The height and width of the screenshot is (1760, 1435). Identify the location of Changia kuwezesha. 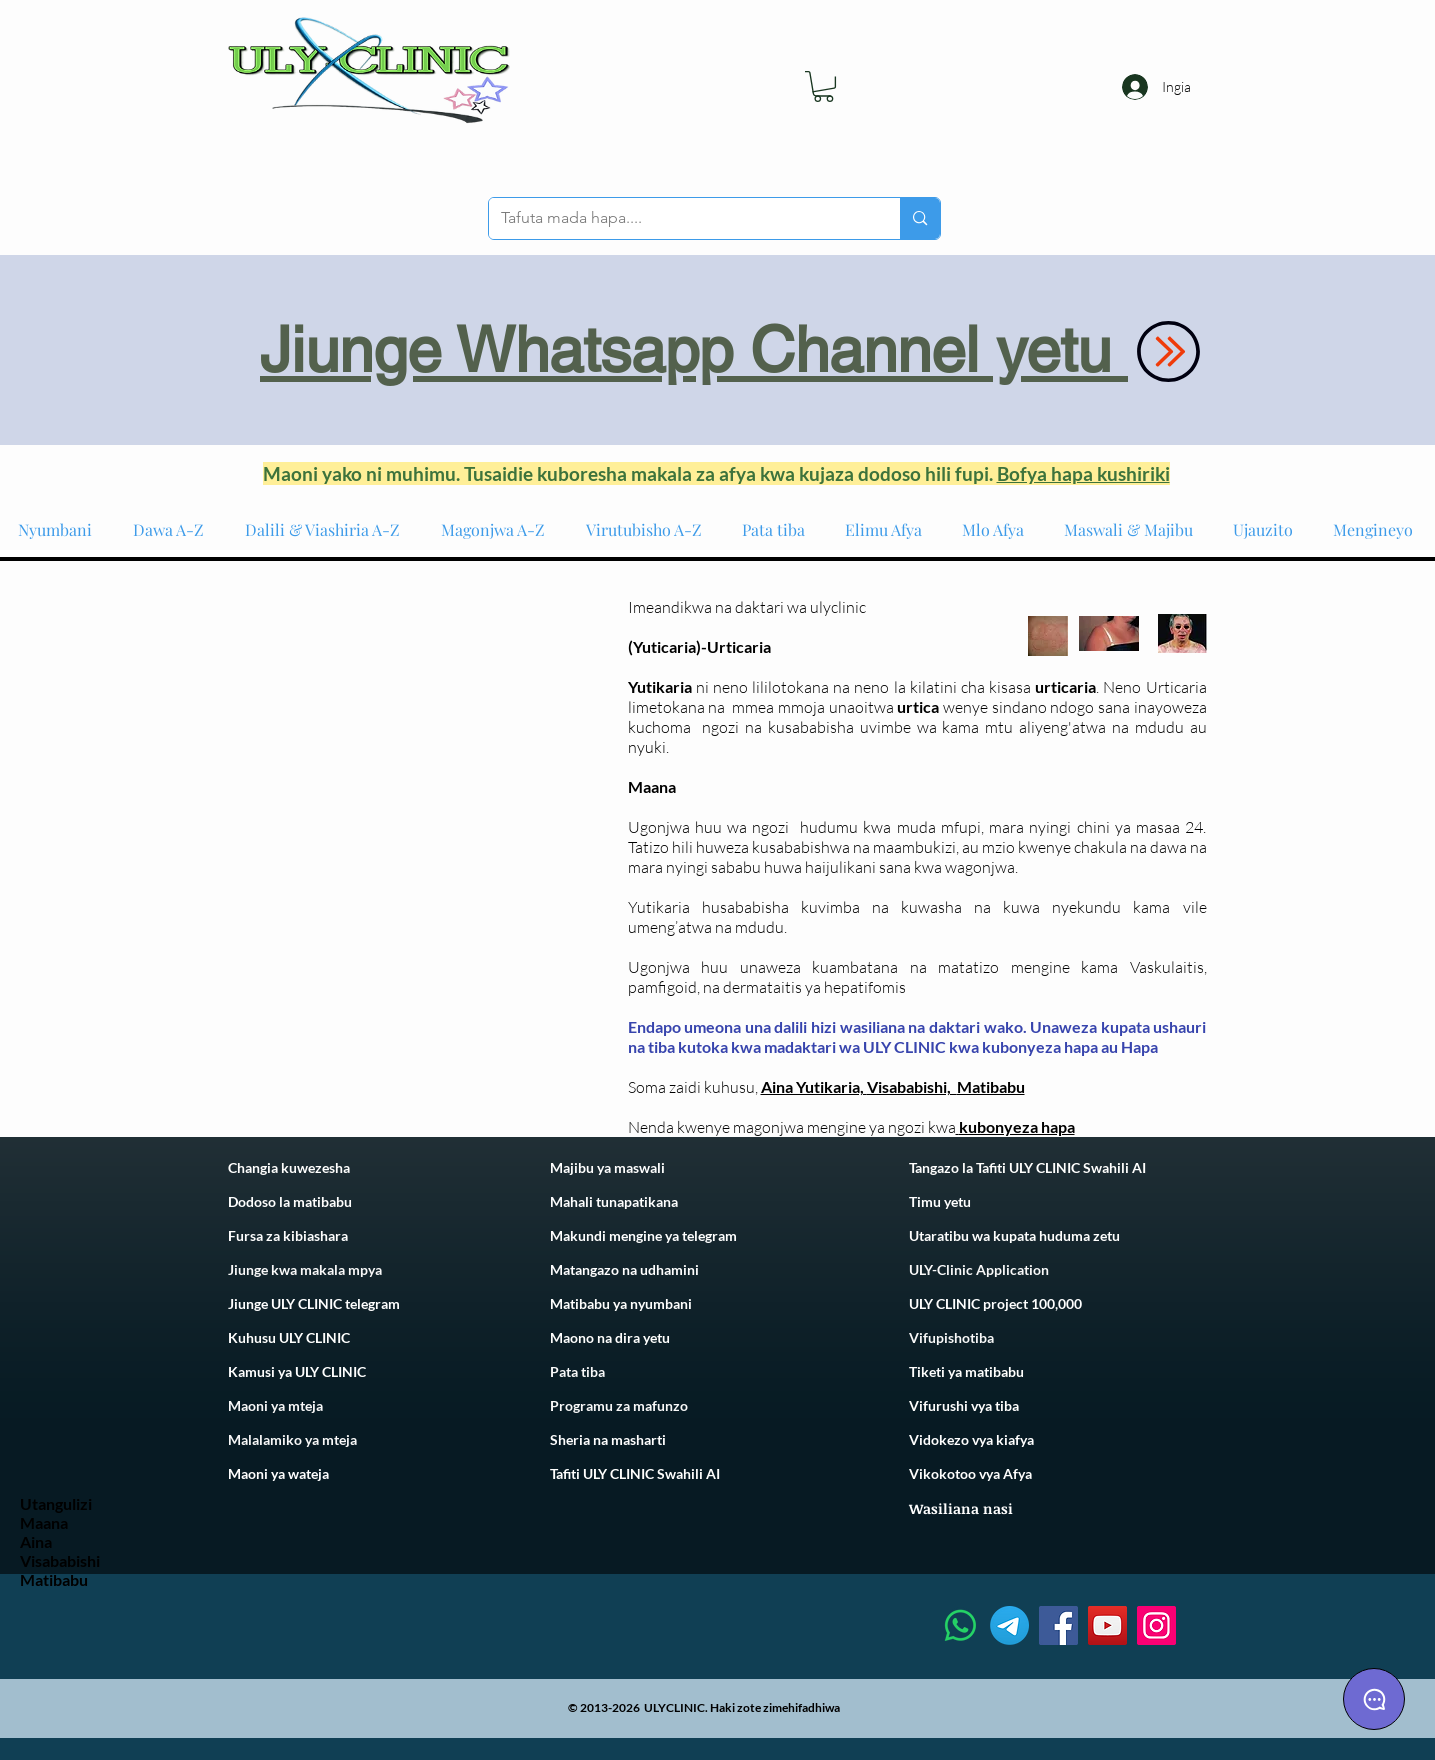
(289, 1167).